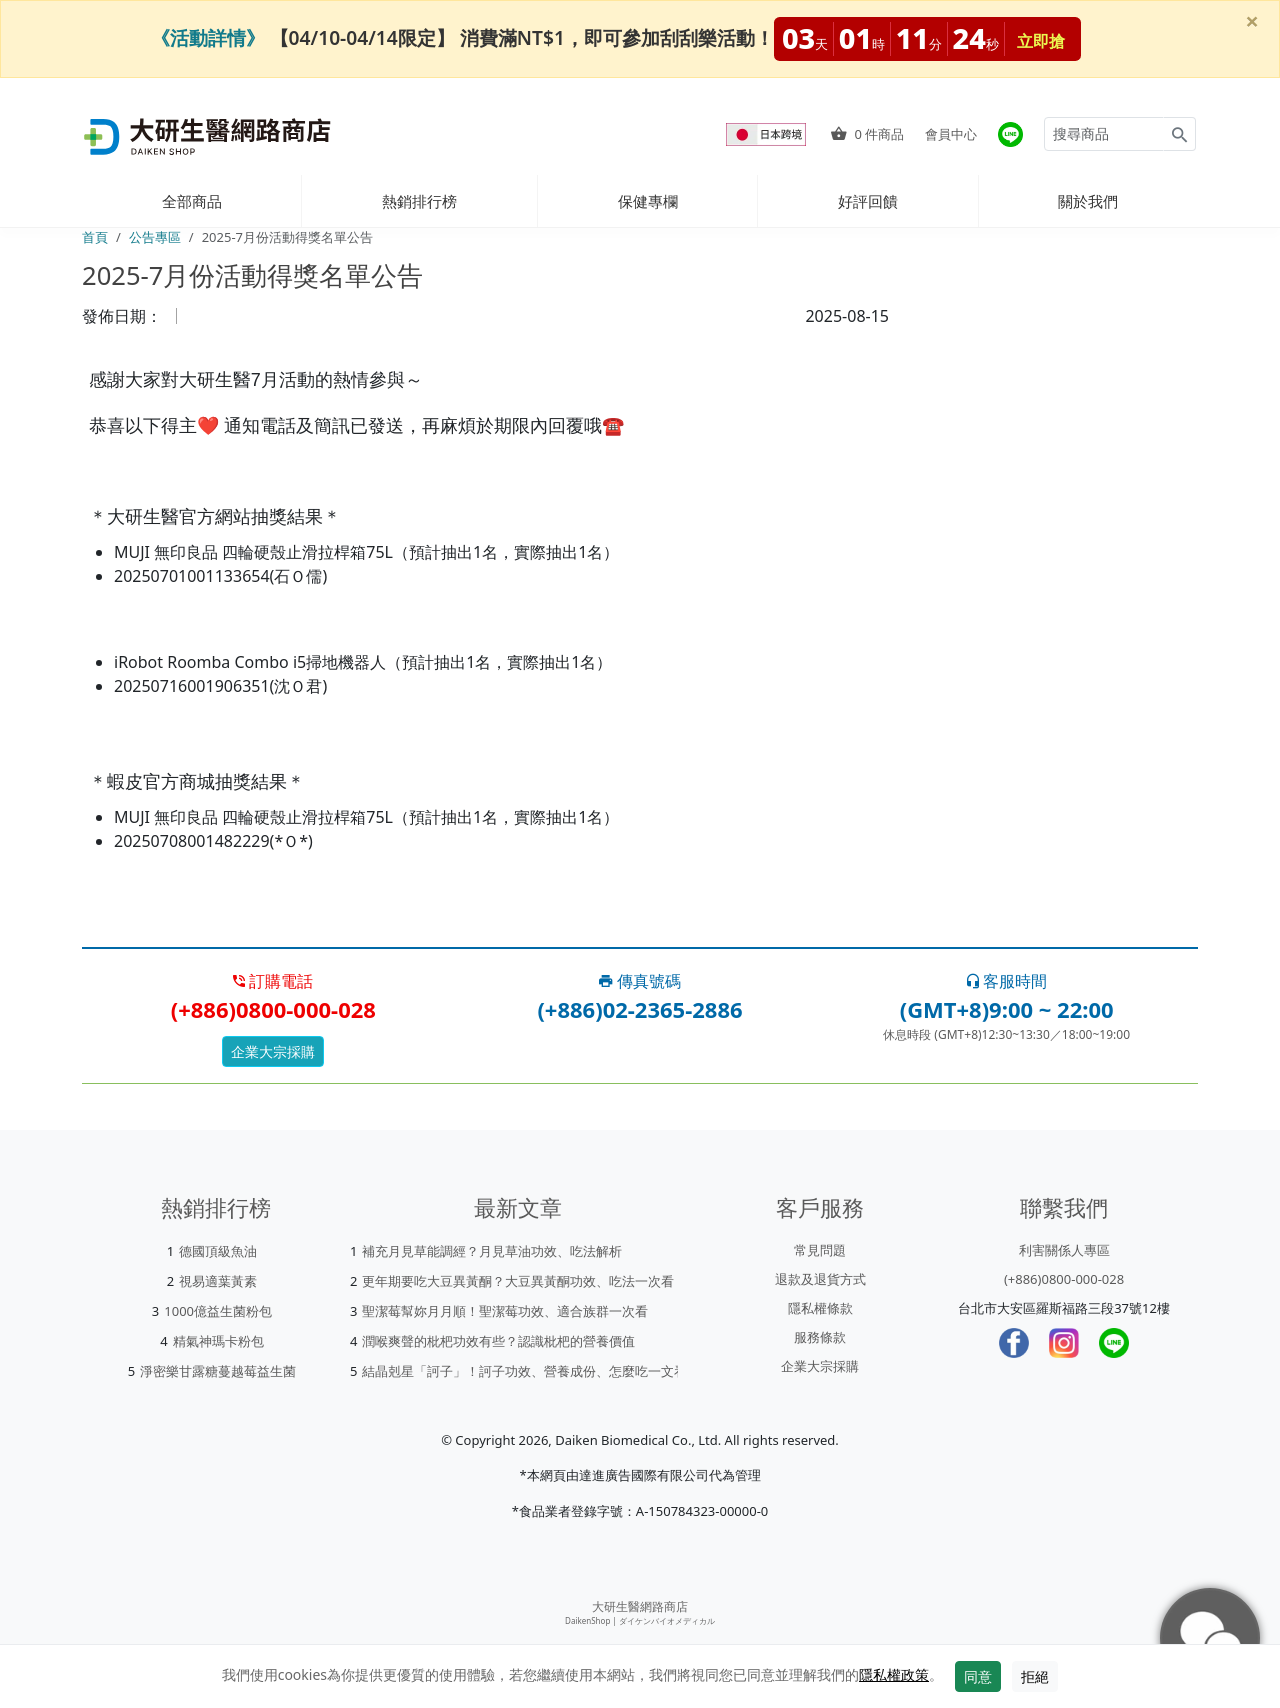 Image resolution: width=1280 pixels, height=1708 pixels. Describe the element at coordinates (1252, 21) in the screenshot. I see `[Close]` at that location.